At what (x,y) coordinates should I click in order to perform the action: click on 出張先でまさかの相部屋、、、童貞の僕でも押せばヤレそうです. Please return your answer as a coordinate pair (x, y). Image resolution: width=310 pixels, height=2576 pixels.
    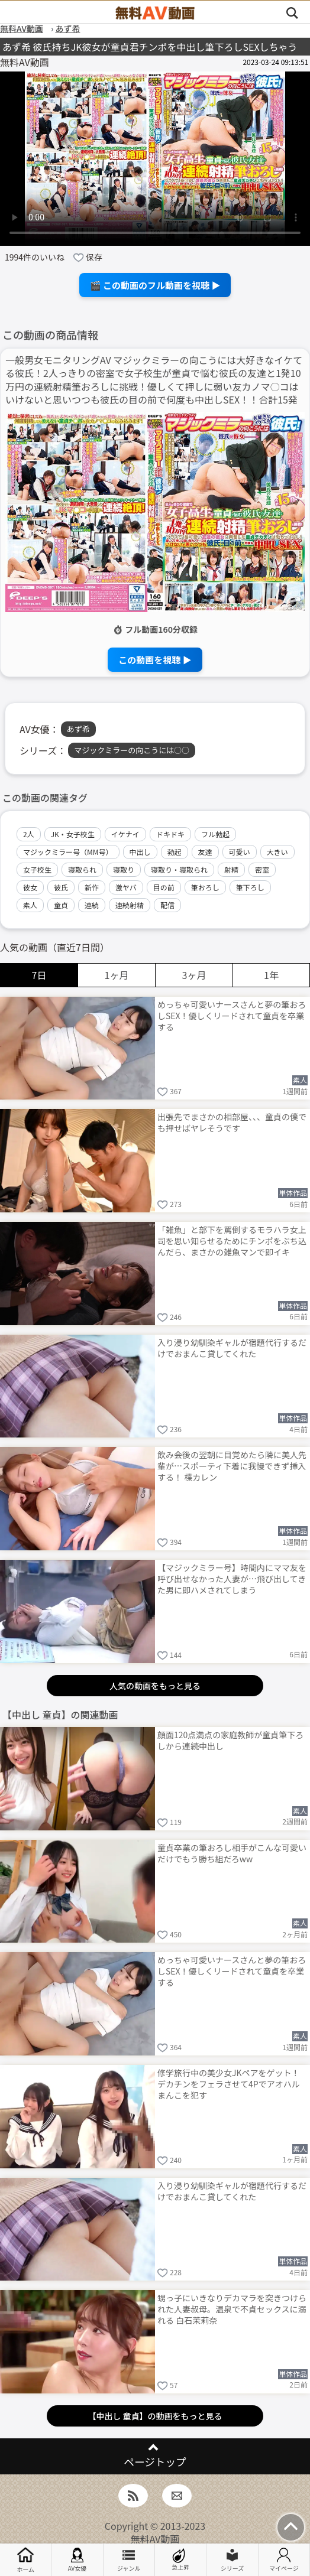
    Looking at the image, I should click on (231, 1122).